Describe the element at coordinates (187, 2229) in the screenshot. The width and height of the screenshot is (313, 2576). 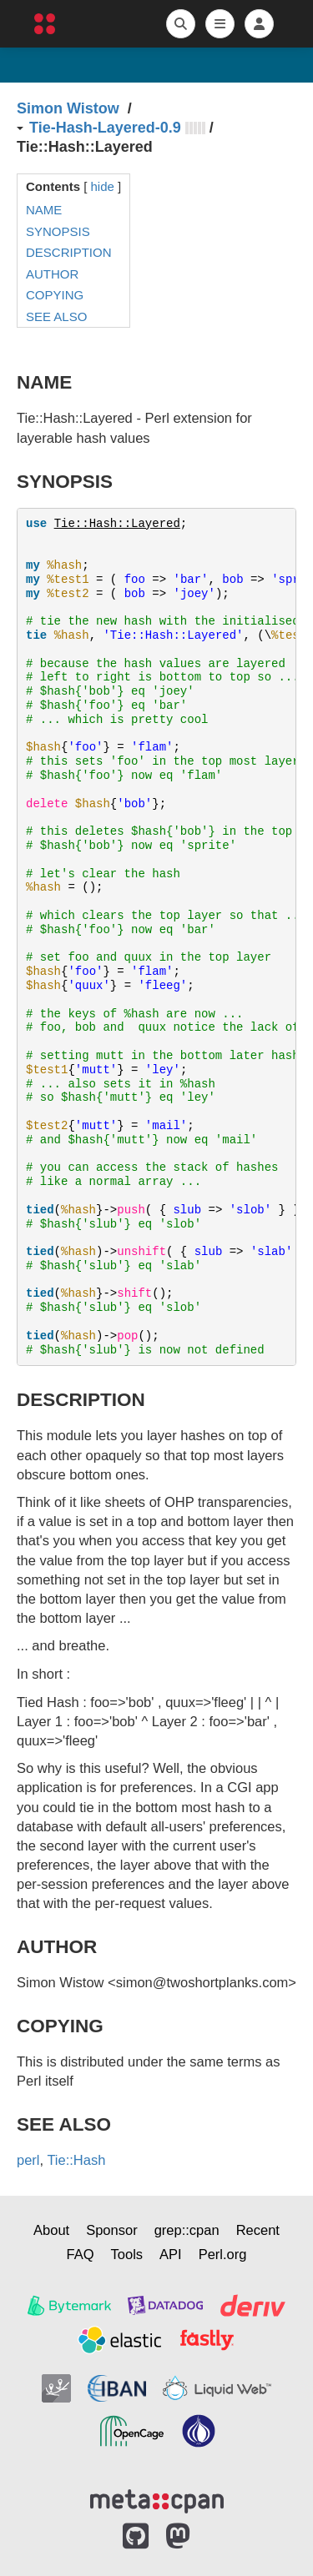
I see `grep::cpan` at that location.